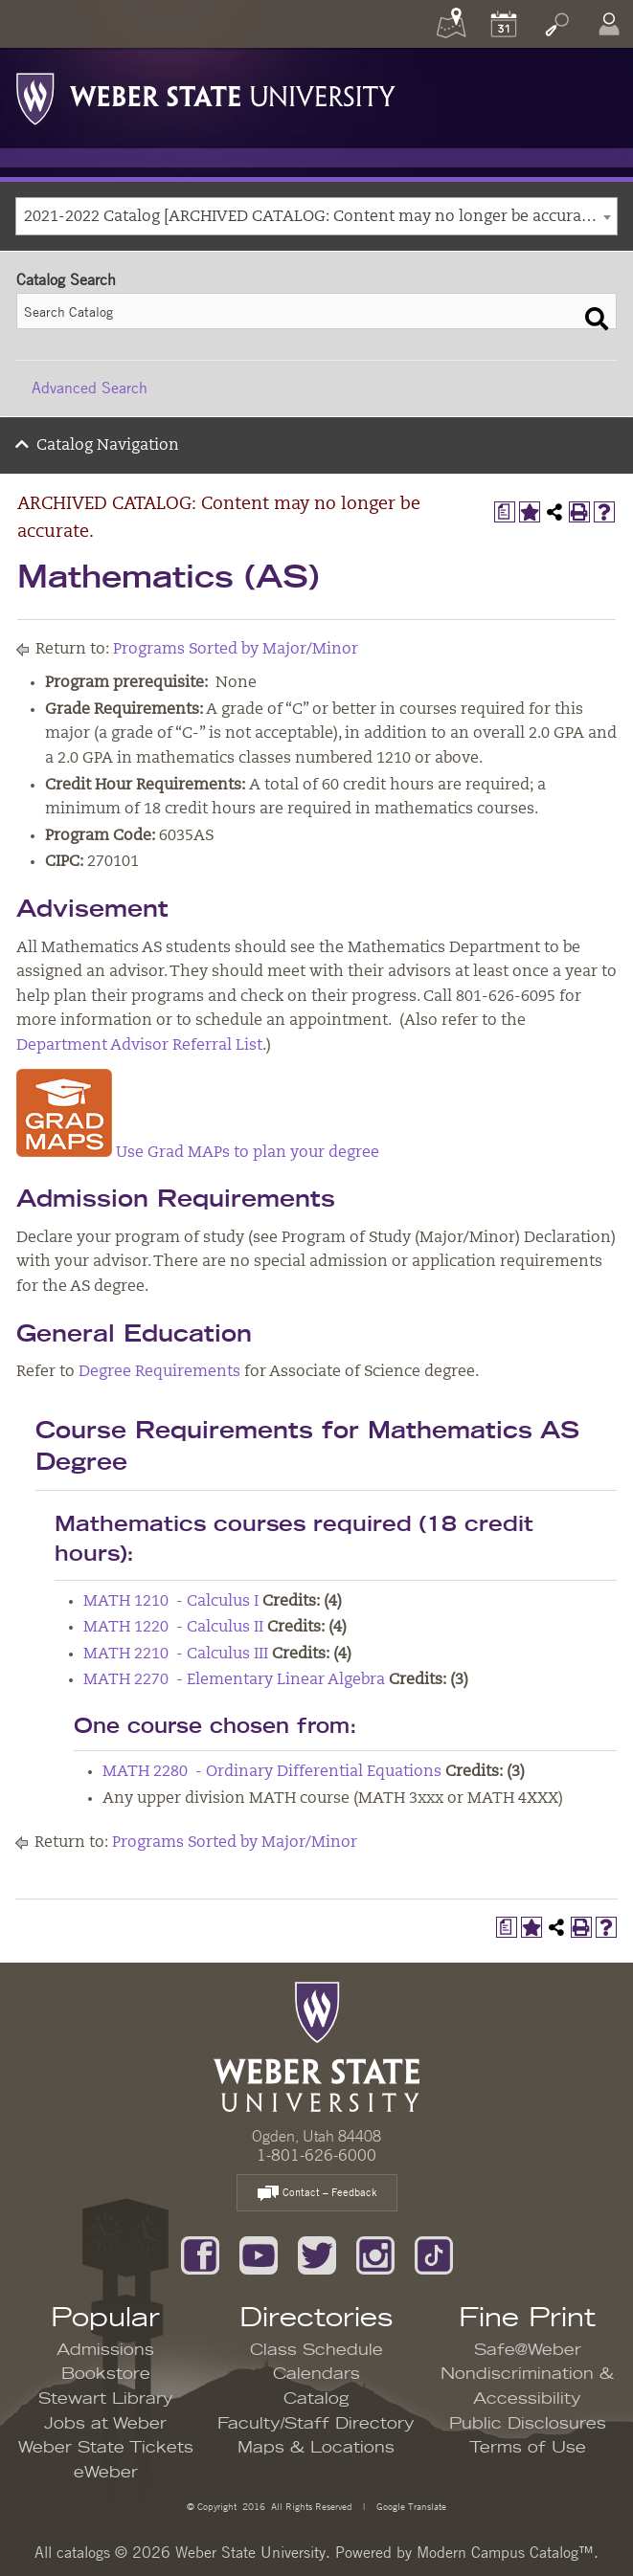 The height and width of the screenshot is (2576, 633). Describe the element at coordinates (409, 2505) in the screenshot. I see `Google Translate` at that location.